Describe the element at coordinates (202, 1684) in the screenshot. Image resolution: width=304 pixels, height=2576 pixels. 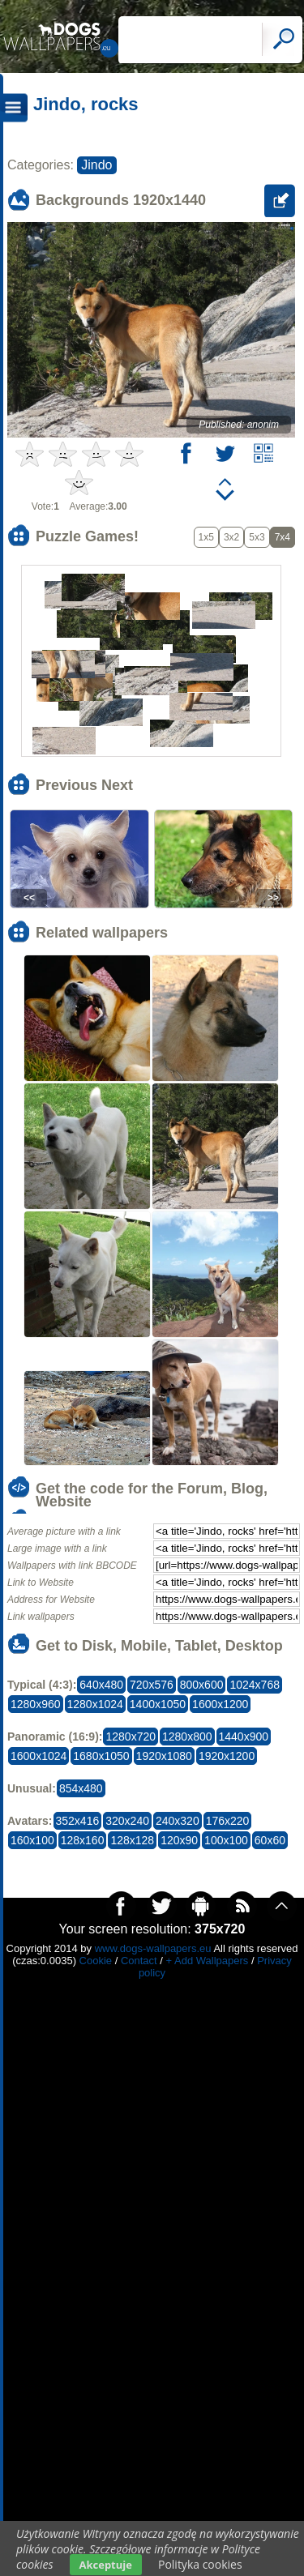
I see `800x600` at that location.